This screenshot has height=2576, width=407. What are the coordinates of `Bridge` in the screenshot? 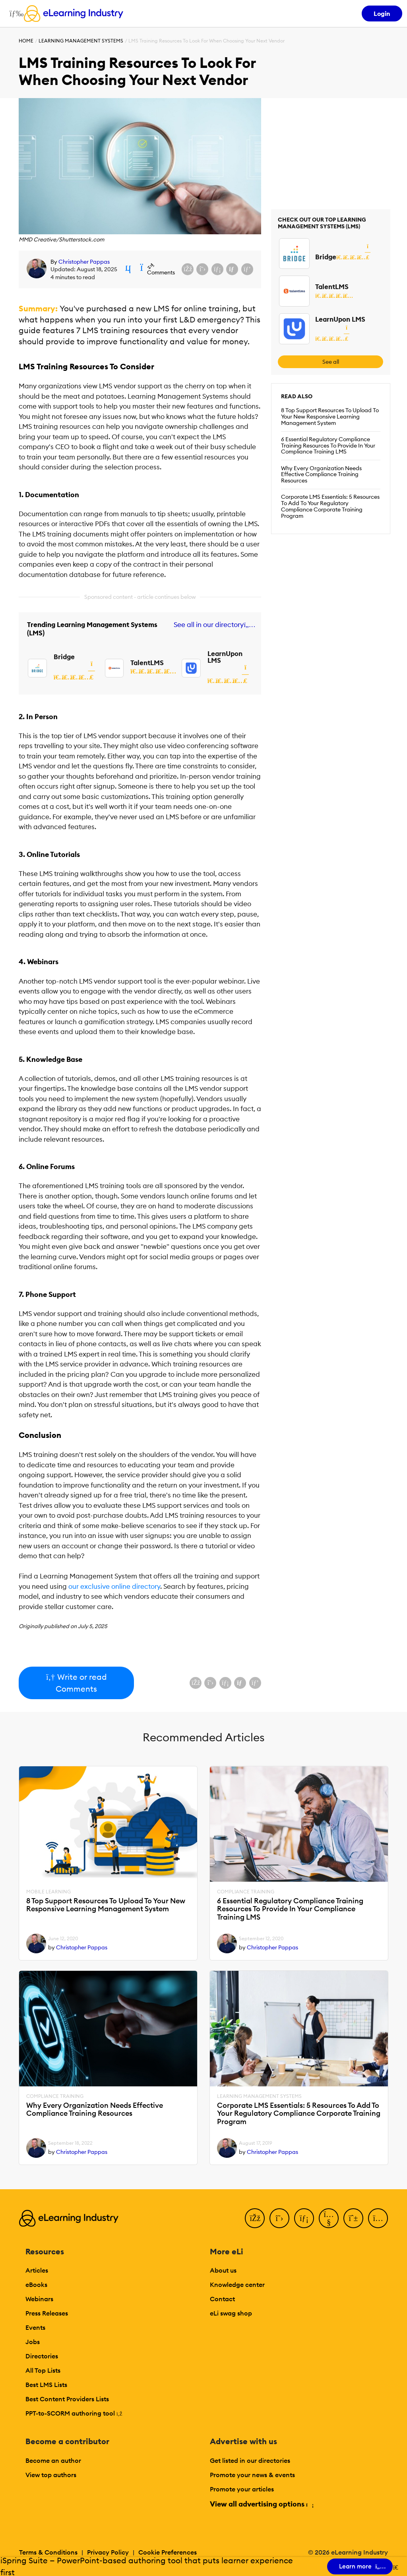 It's located at (64, 656).